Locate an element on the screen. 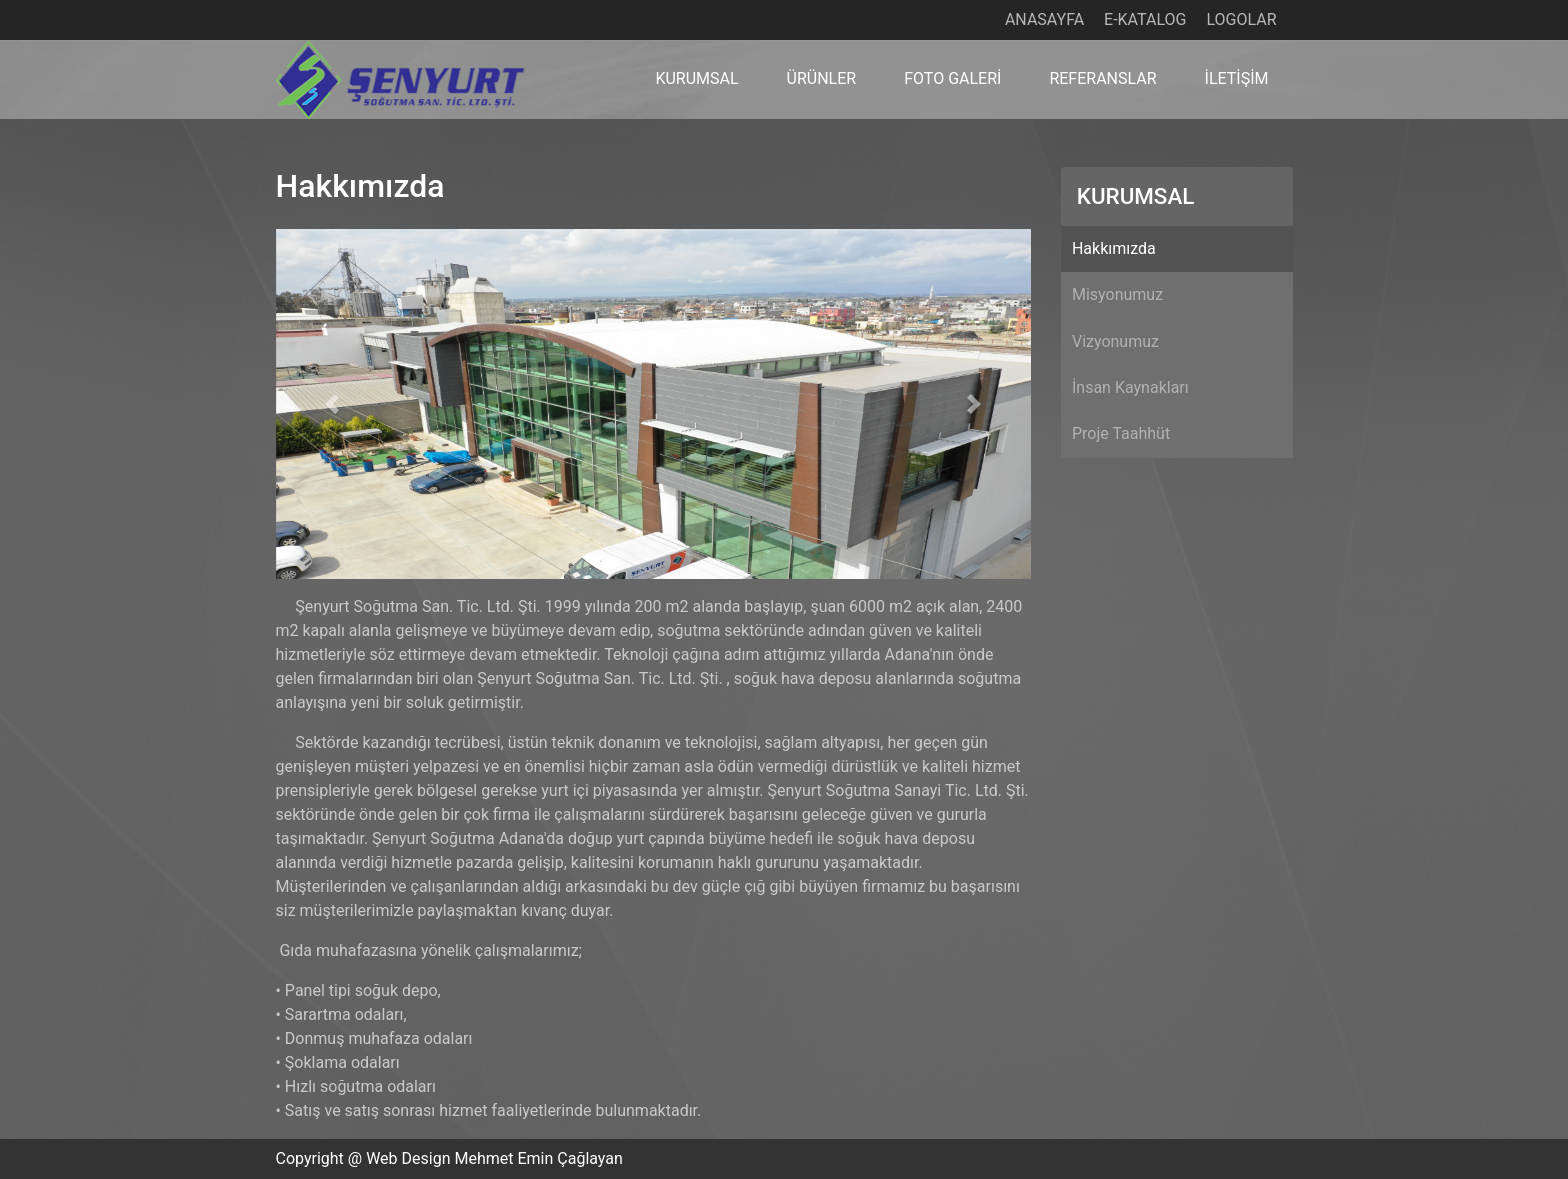  İnsan Kaynakları is located at coordinates (1130, 387).